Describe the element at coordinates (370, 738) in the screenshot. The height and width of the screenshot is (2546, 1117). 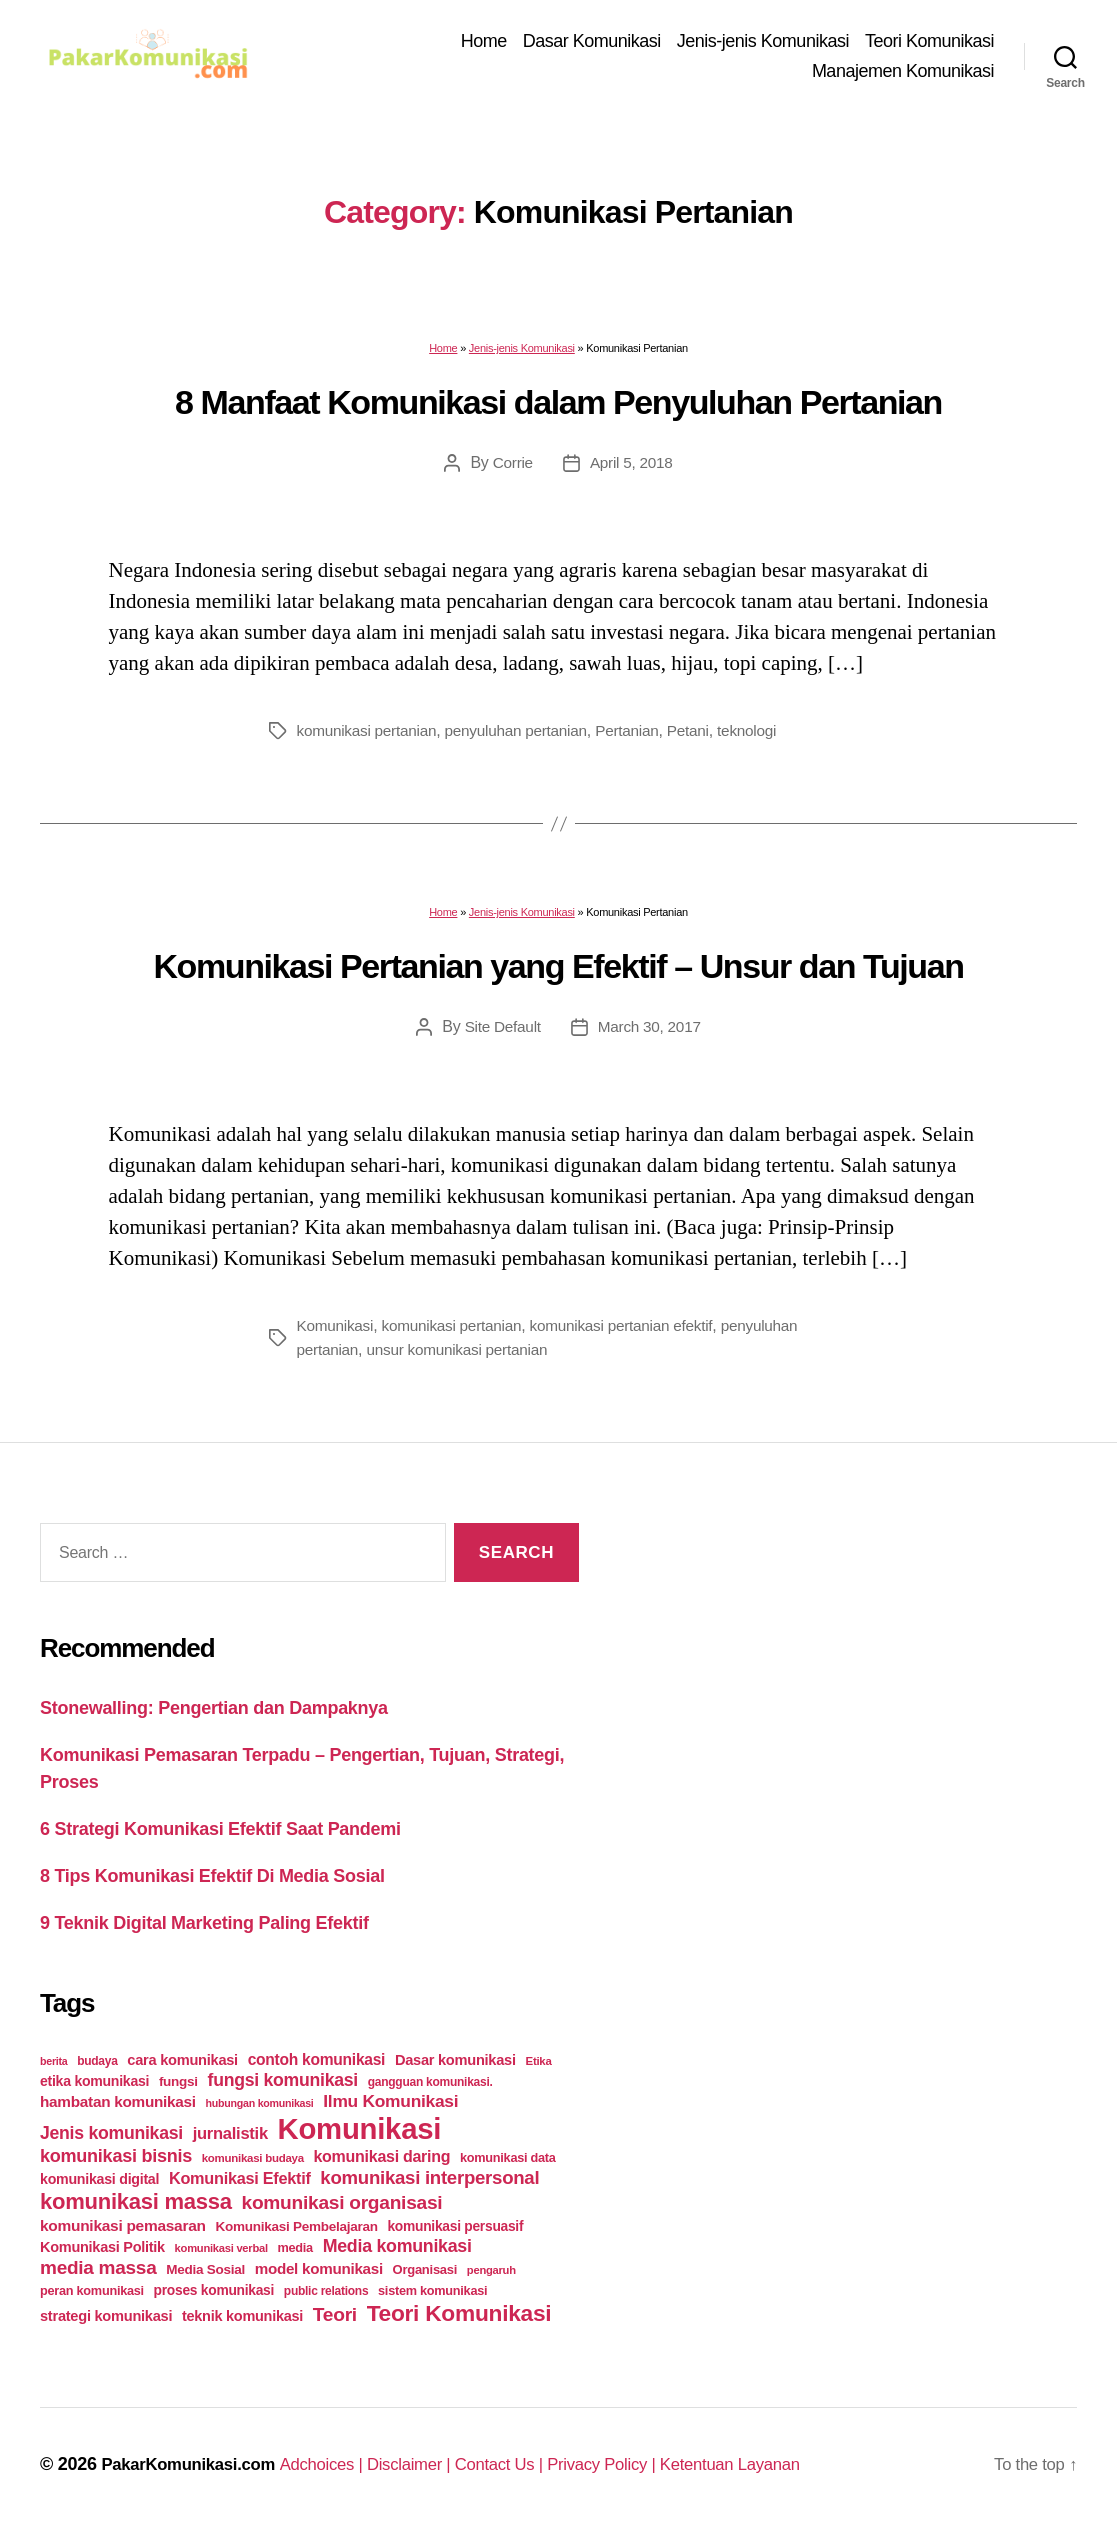
I see `komunikasi pertanian` at that location.